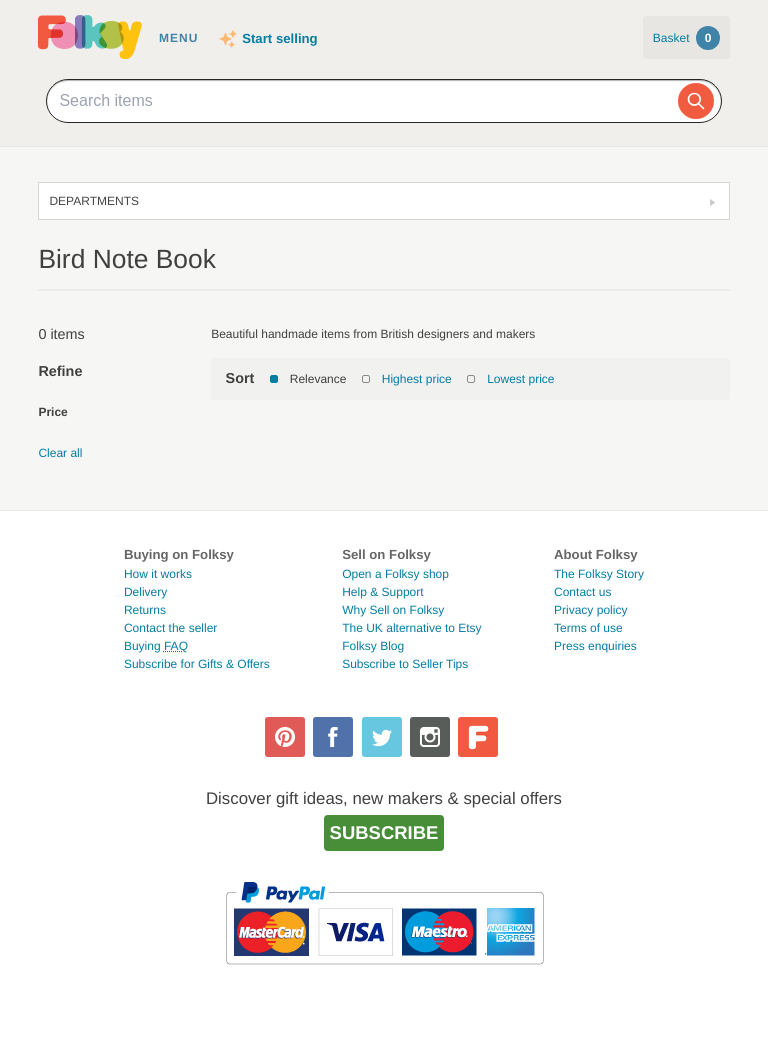  What do you see at coordinates (595, 646) in the screenshot?
I see `Press enquiries` at bounding box center [595, 646].